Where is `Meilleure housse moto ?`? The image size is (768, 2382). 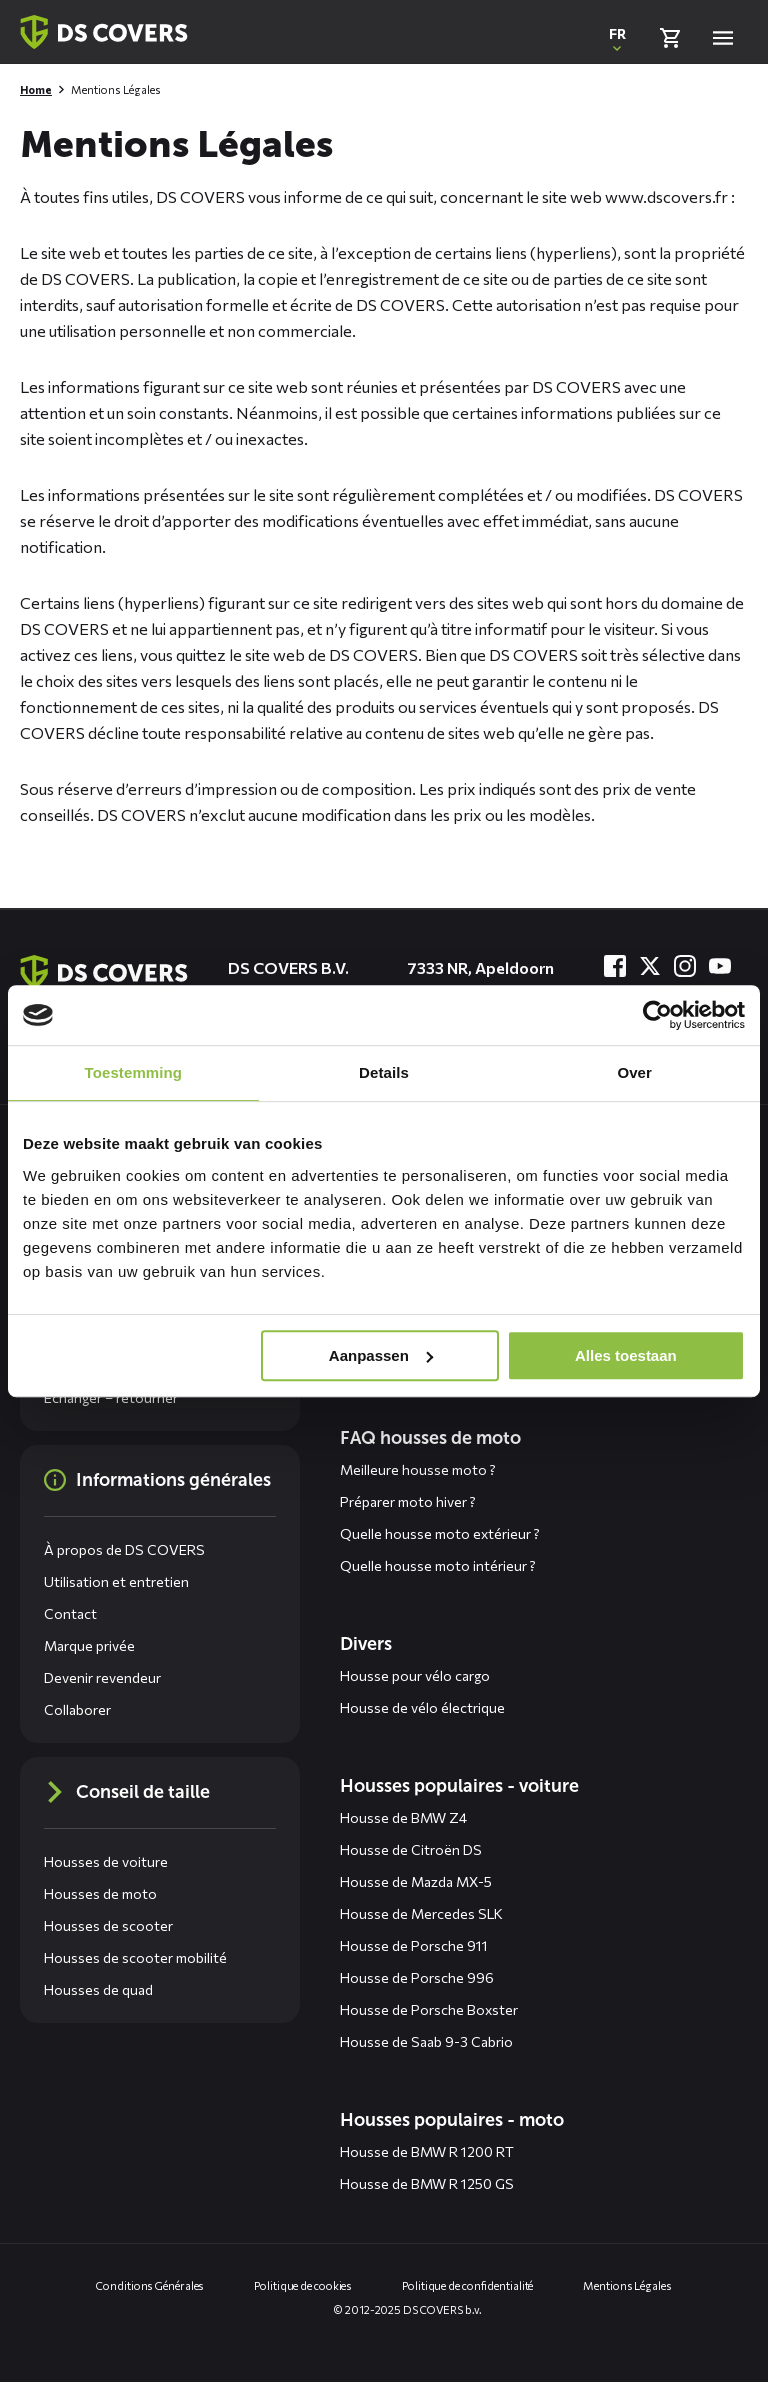
Meilleure housse moto ? is located at coordinates (418, 1469).